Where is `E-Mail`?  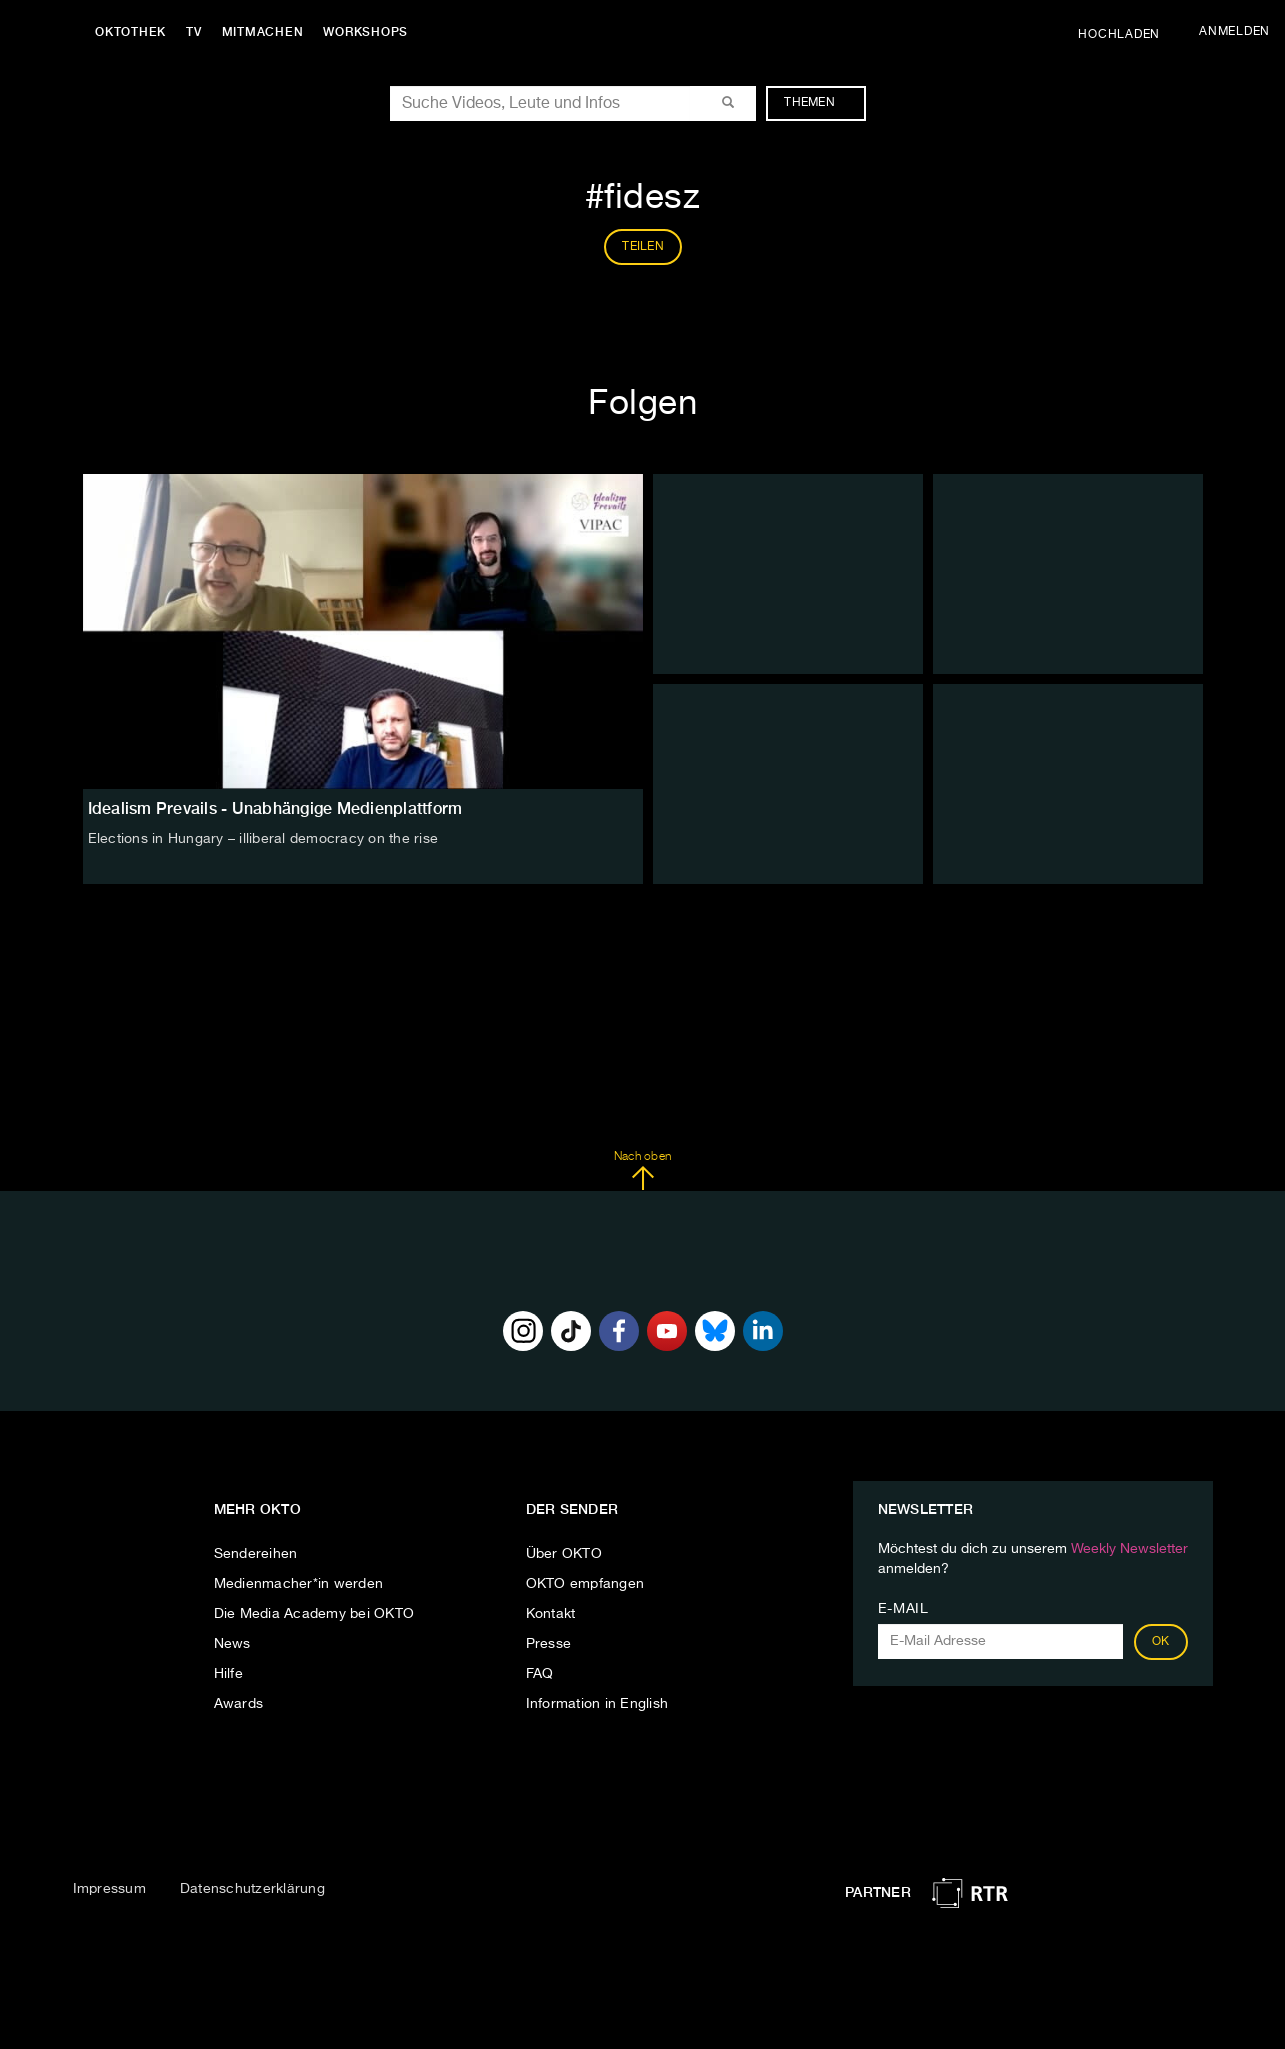
E-Mail is located at coordinates (903, 1609).